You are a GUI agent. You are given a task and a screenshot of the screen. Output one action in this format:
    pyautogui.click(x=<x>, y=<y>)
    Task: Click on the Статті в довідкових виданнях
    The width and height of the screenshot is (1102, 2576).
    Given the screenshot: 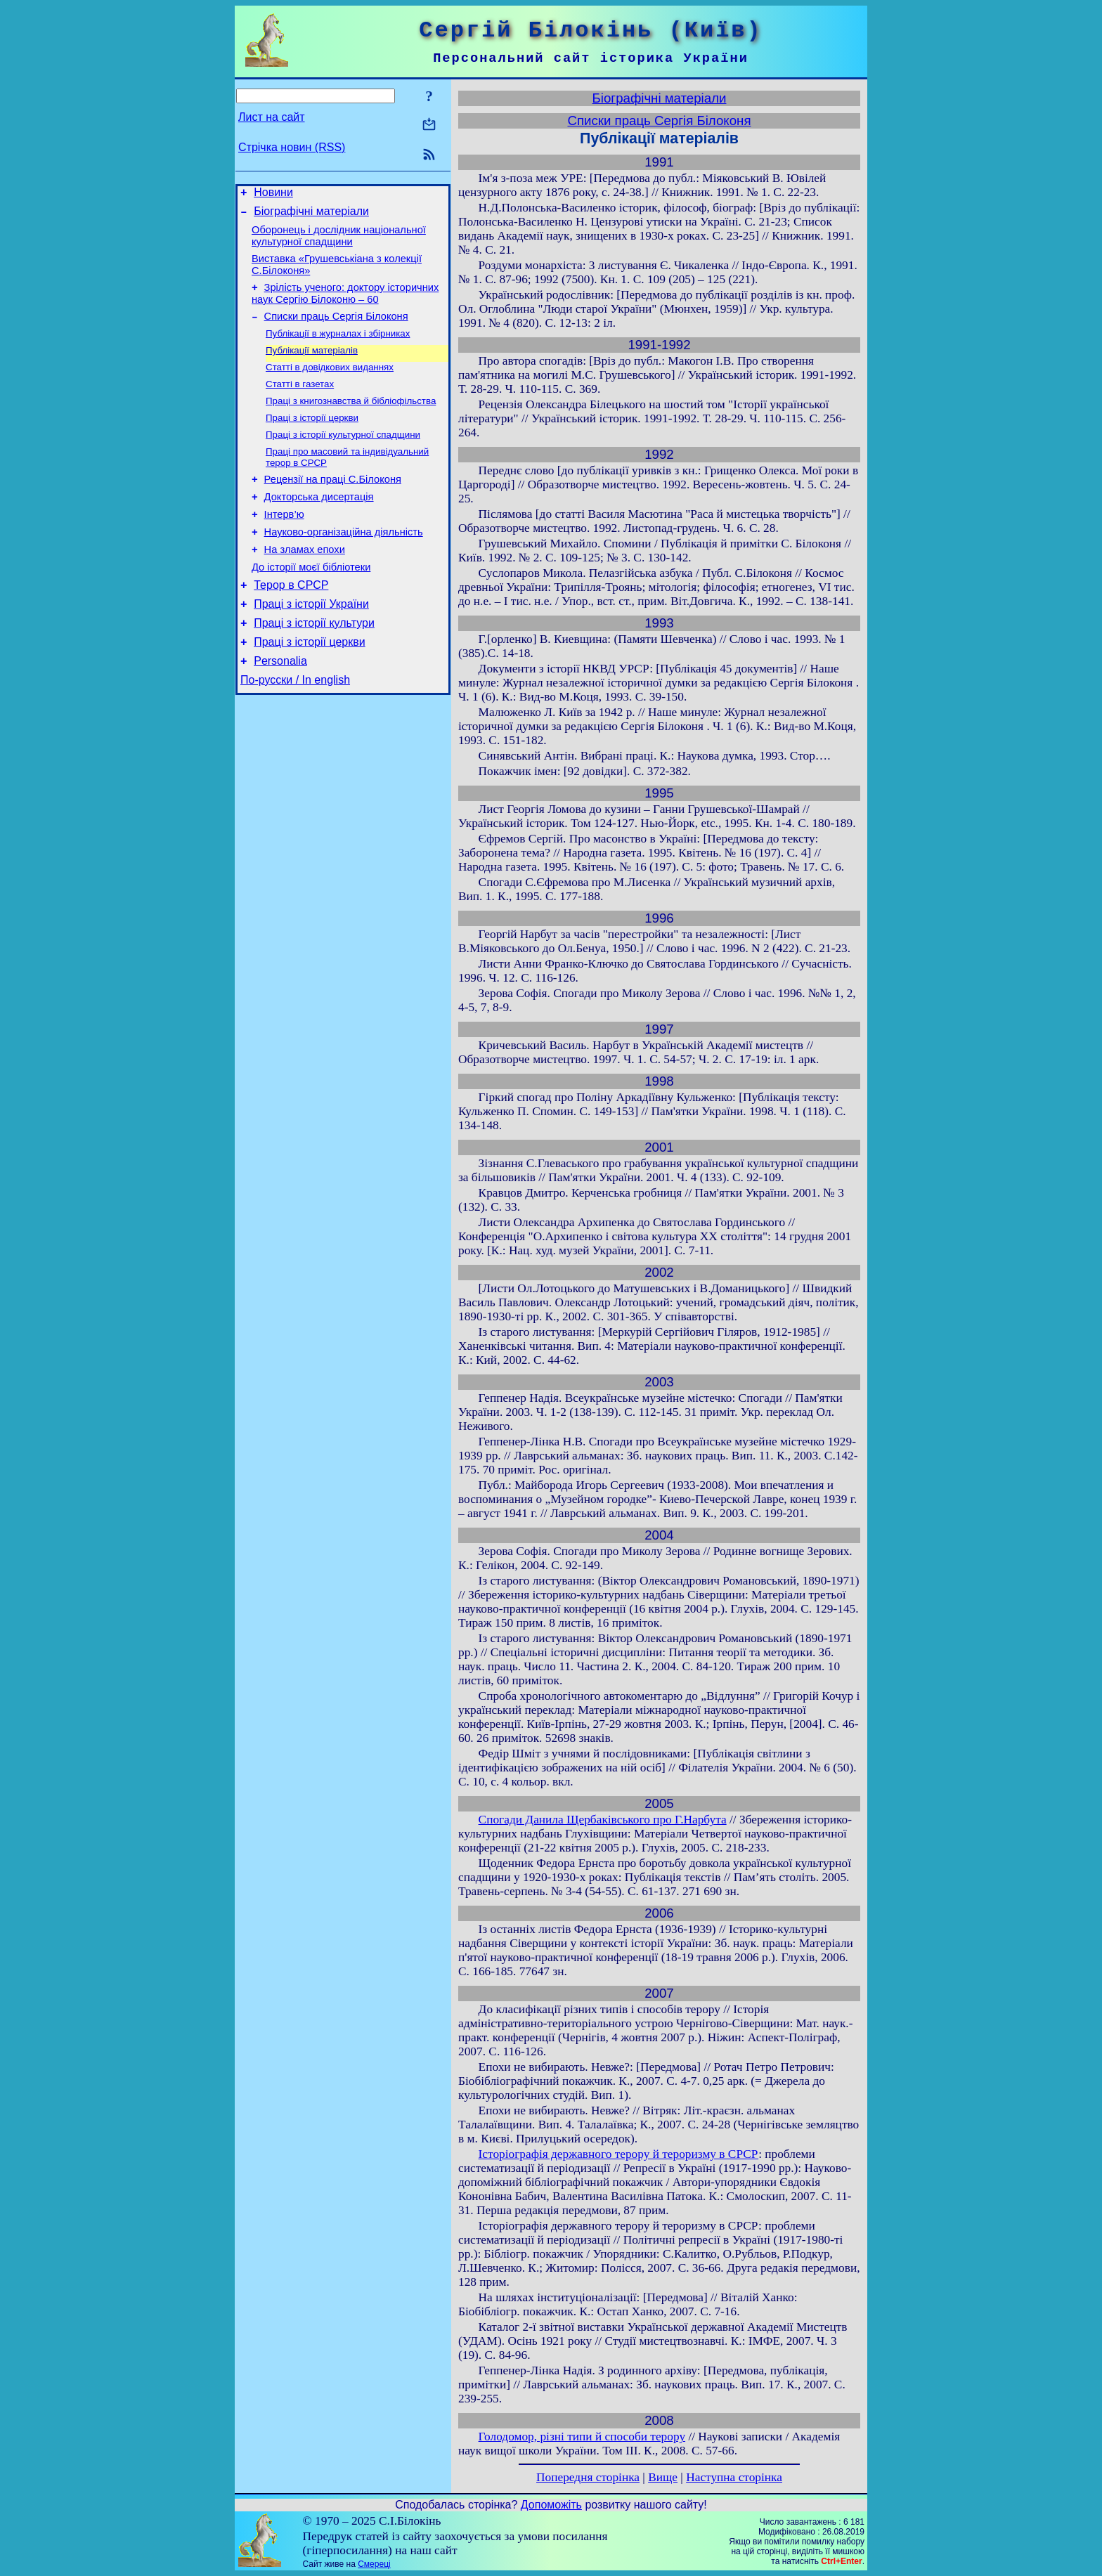 What is the action you would take?
    pyautogui.click(x=330, y=384)
    